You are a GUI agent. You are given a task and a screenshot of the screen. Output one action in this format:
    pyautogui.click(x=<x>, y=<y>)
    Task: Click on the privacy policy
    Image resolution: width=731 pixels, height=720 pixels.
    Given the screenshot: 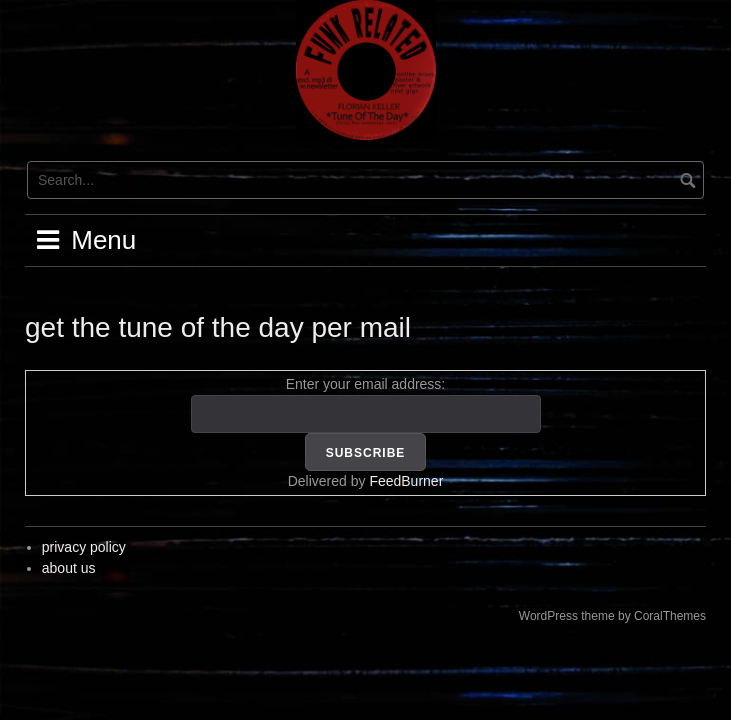 What is the action you would take?
    pyautogui.click(x=84, y=547)
    